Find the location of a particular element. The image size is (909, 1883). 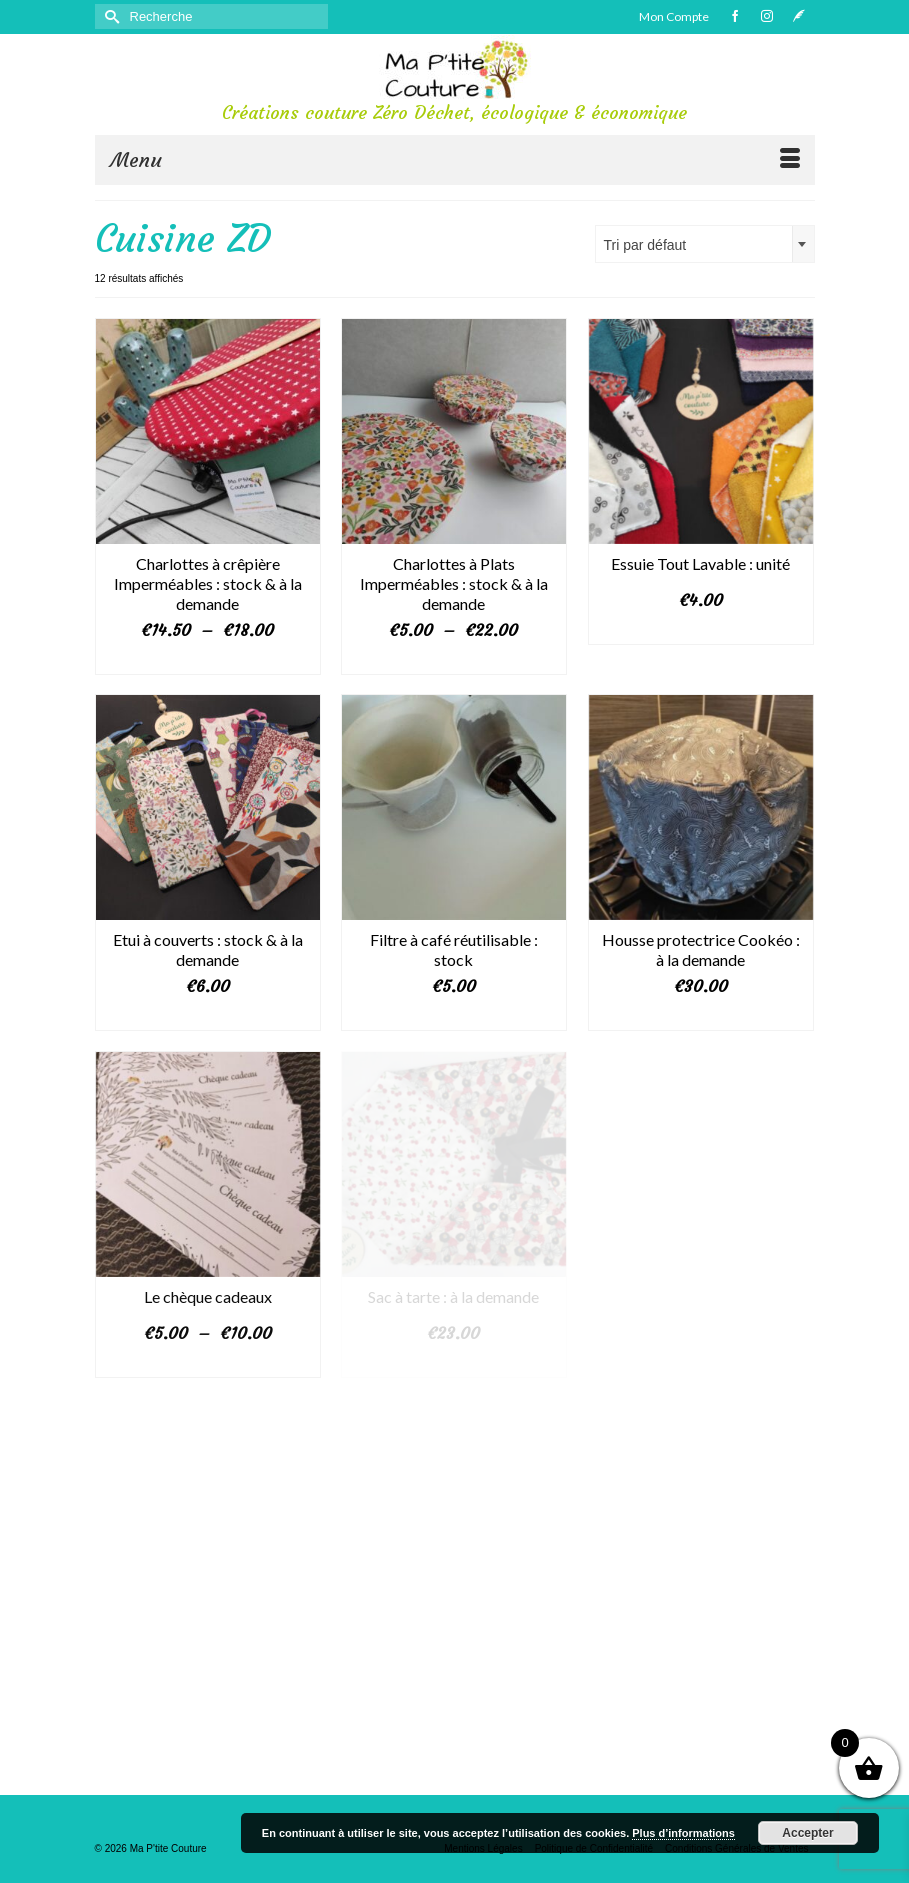

Ajouter au panier [button] is located at coordinates (453, 1016).